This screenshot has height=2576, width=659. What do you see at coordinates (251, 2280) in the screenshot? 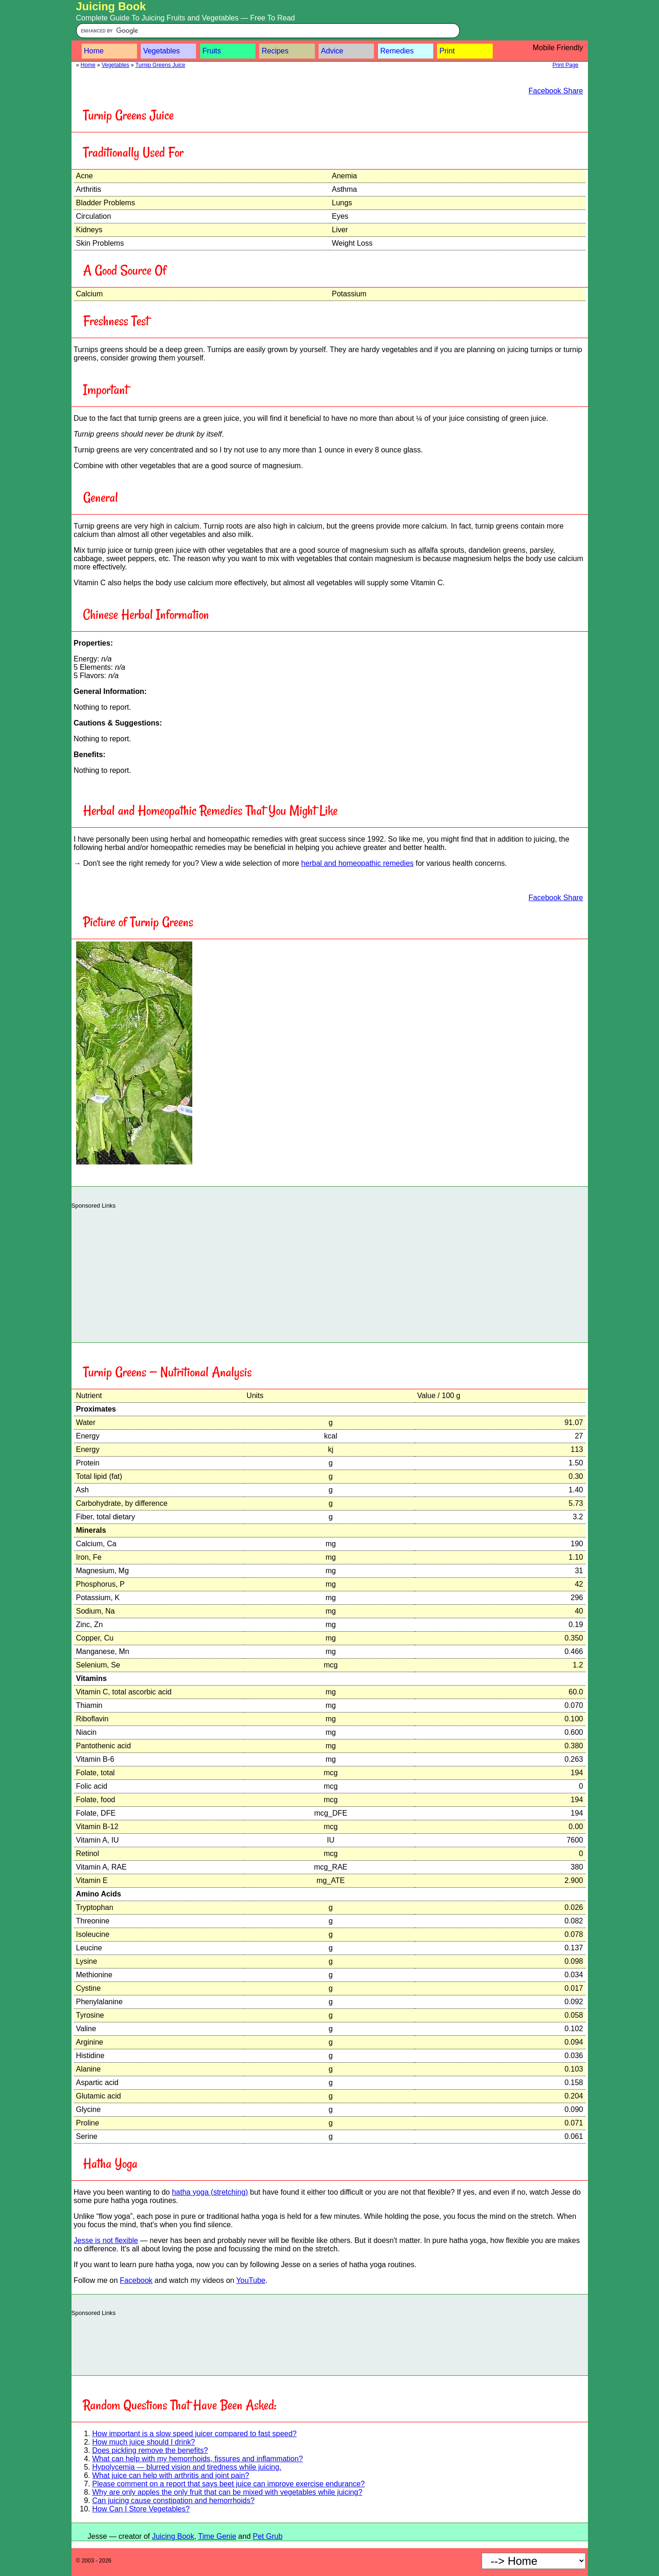
I see `YouTube` at bounding box center [251, 2280].